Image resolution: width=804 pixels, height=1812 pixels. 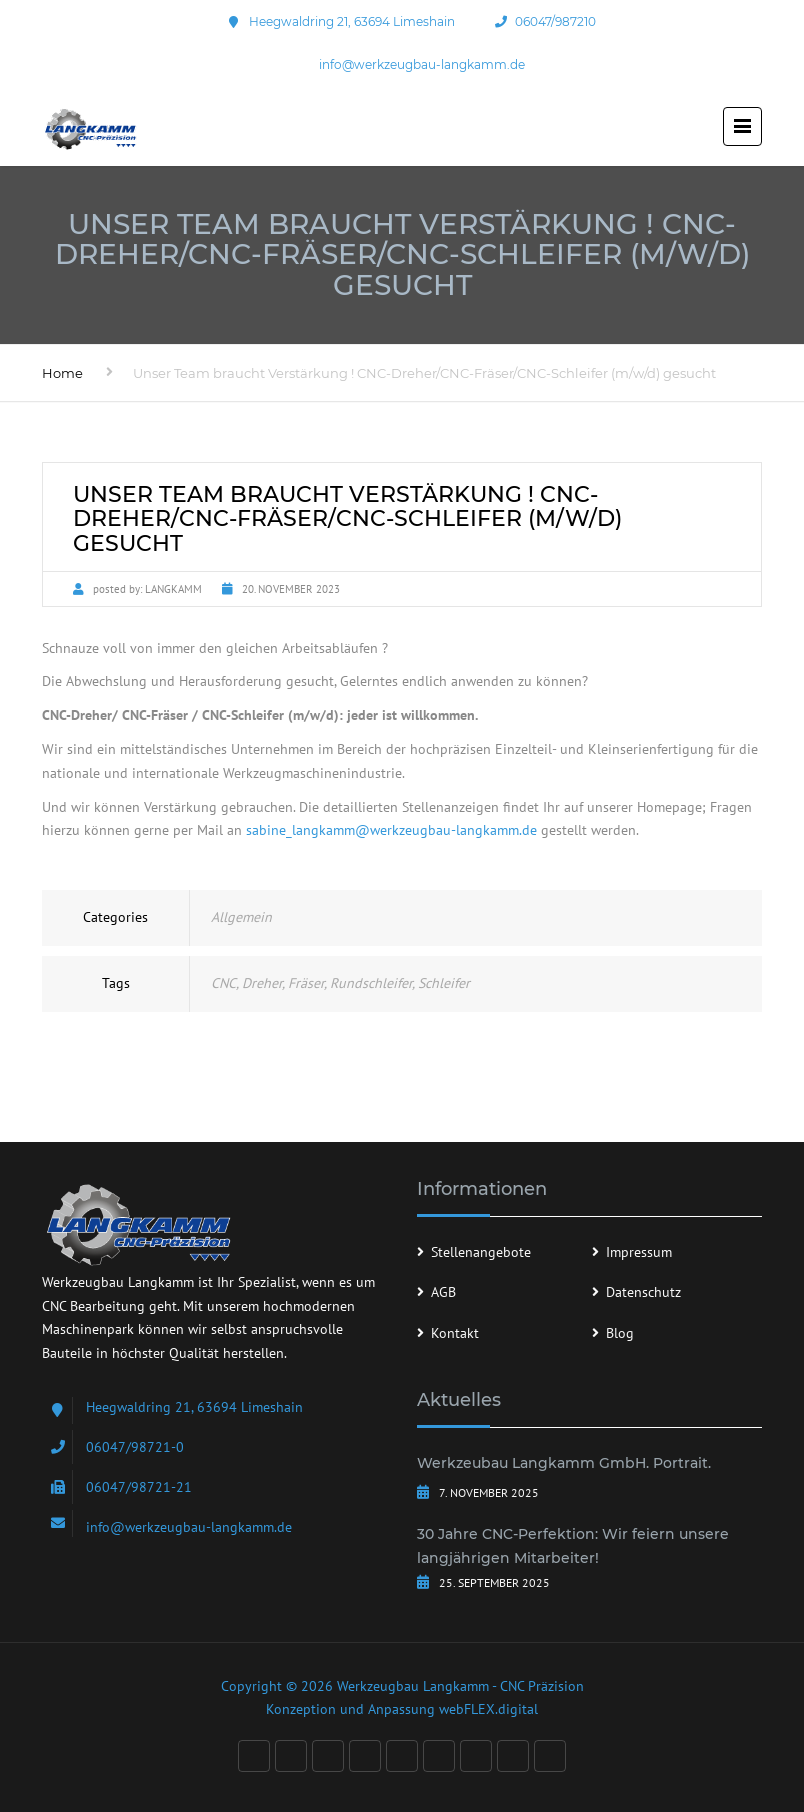 I want to click on sabine_langkamm@werkzeugbau-langkamm.de, so click(x=391, y=830).